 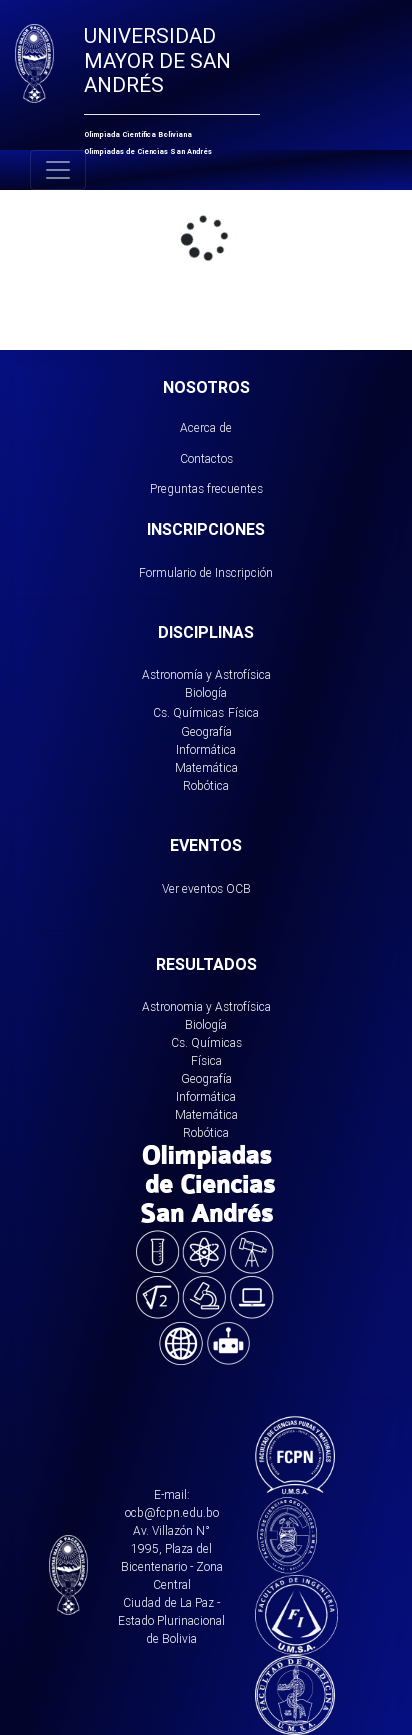 I want to click on Formulario de Inscripción, so click(x=206, y=572).